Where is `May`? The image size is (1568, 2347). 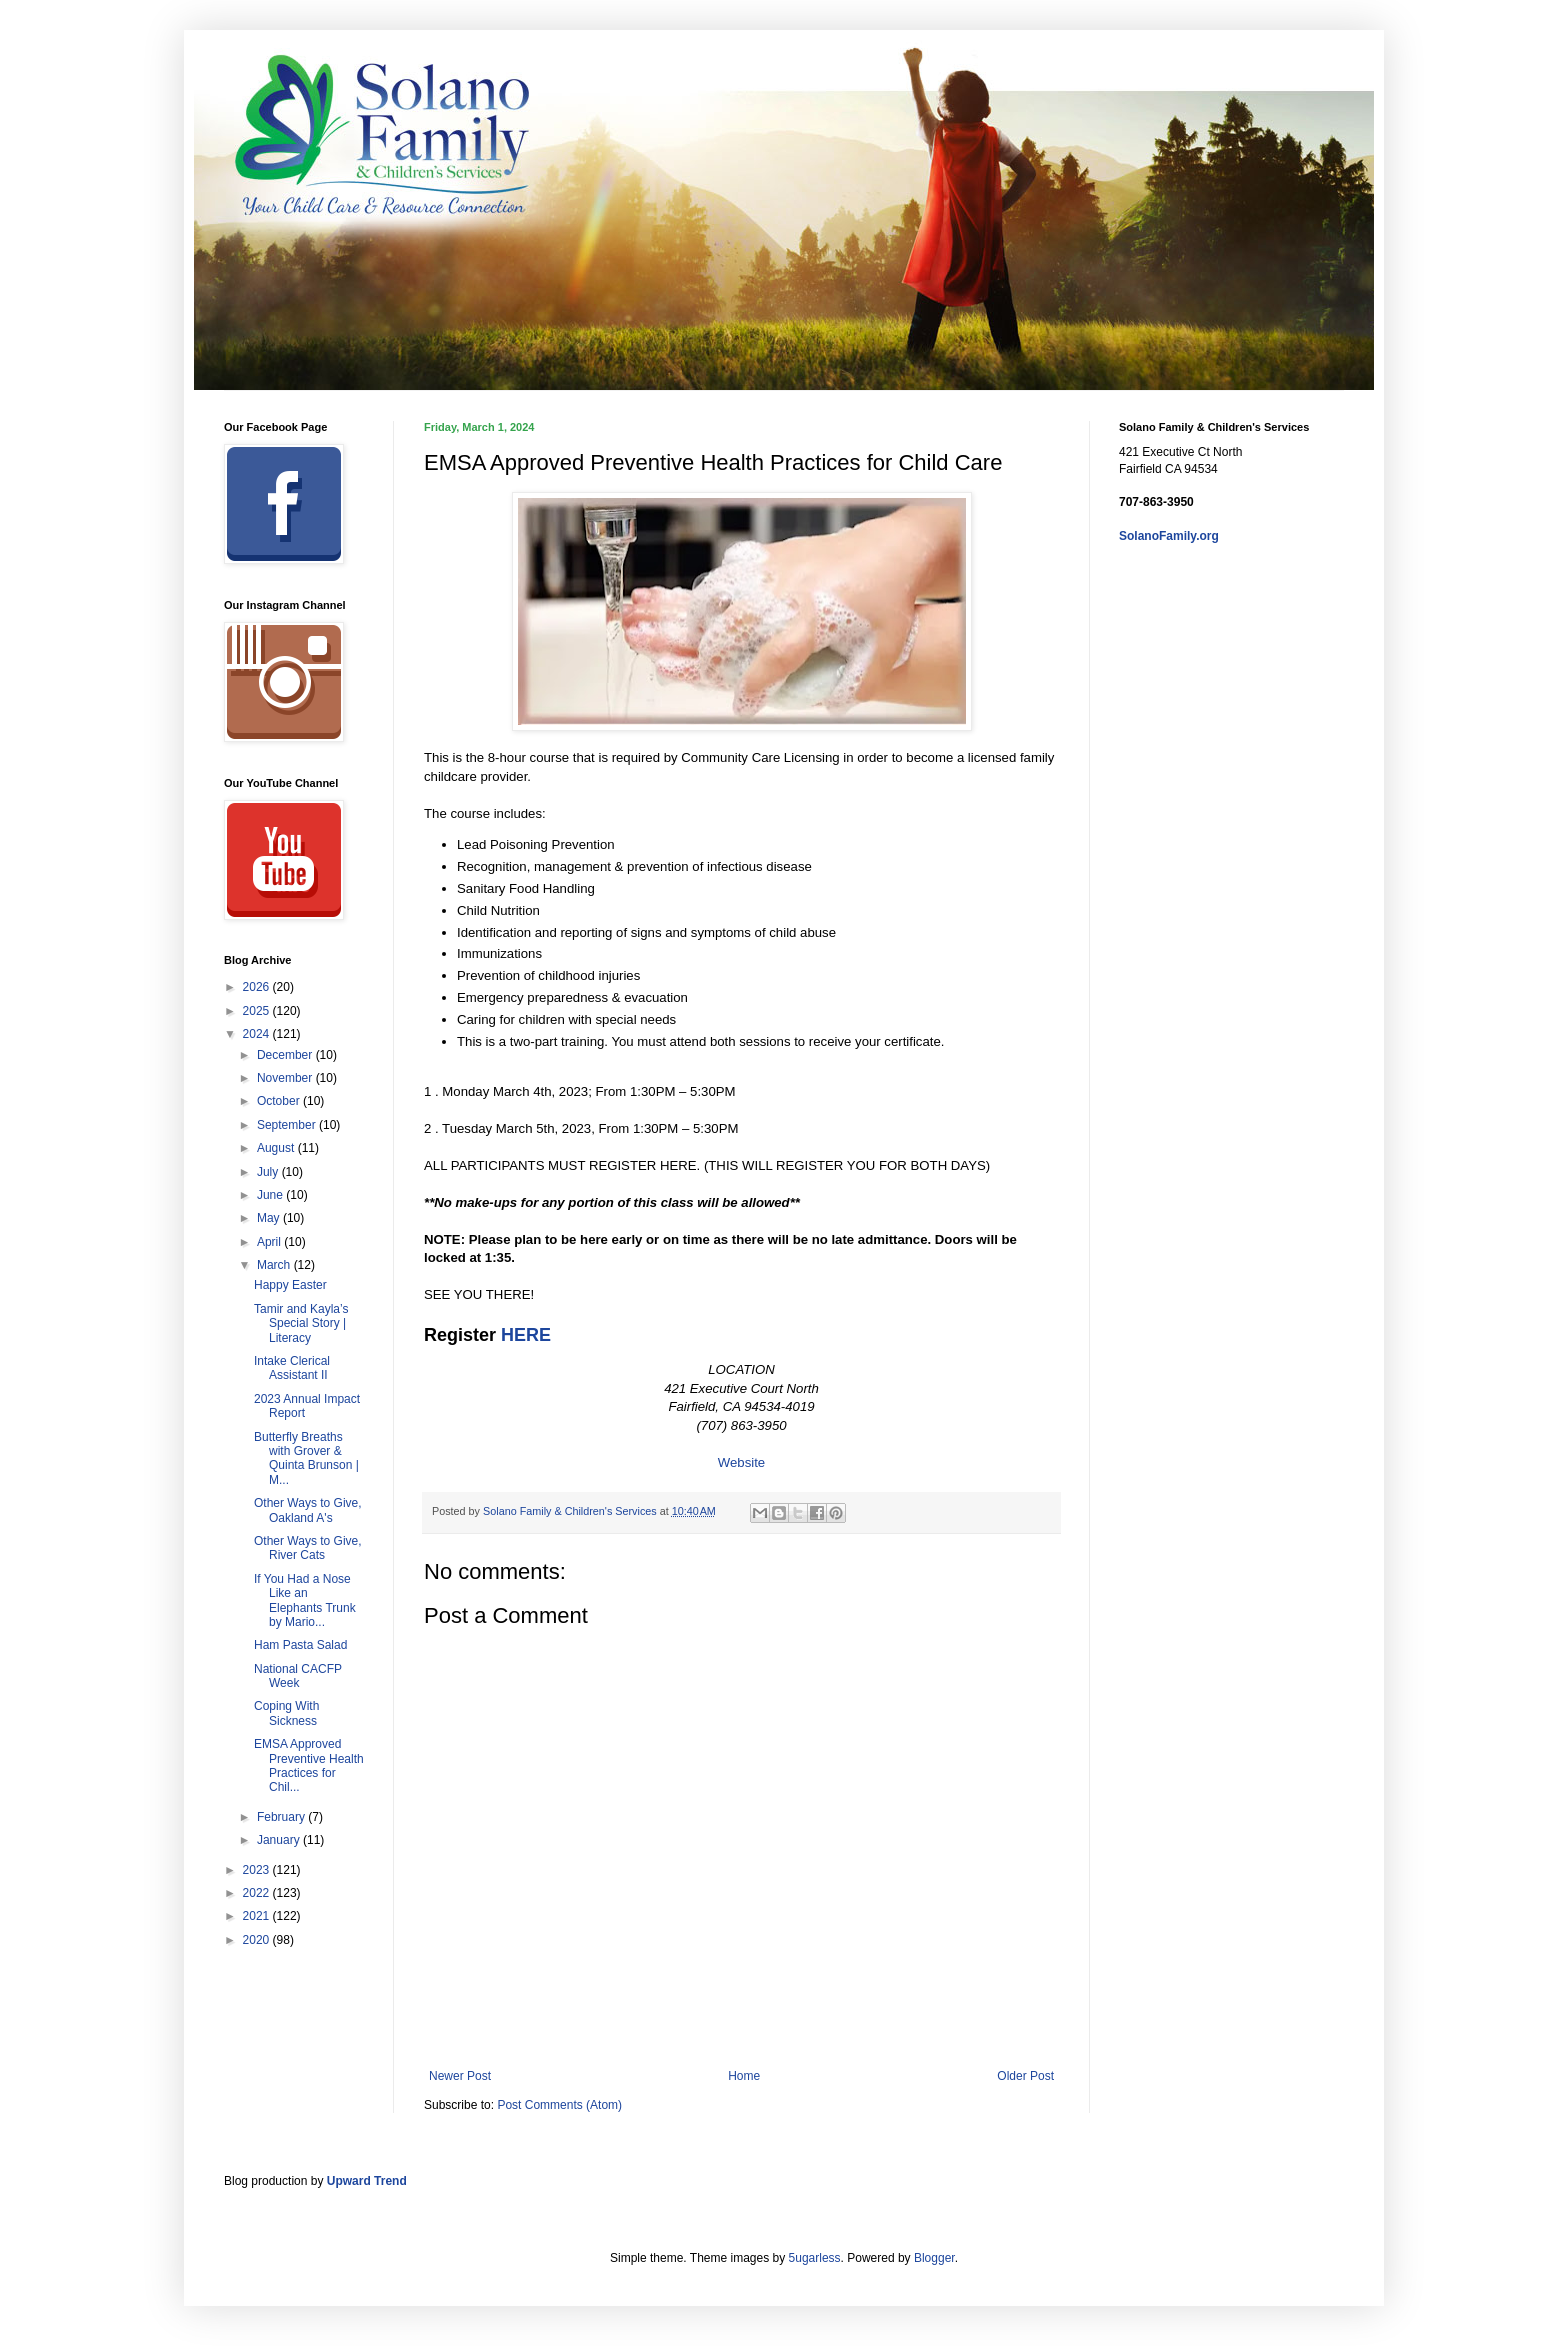
May is located at coordinates (270, 1218).